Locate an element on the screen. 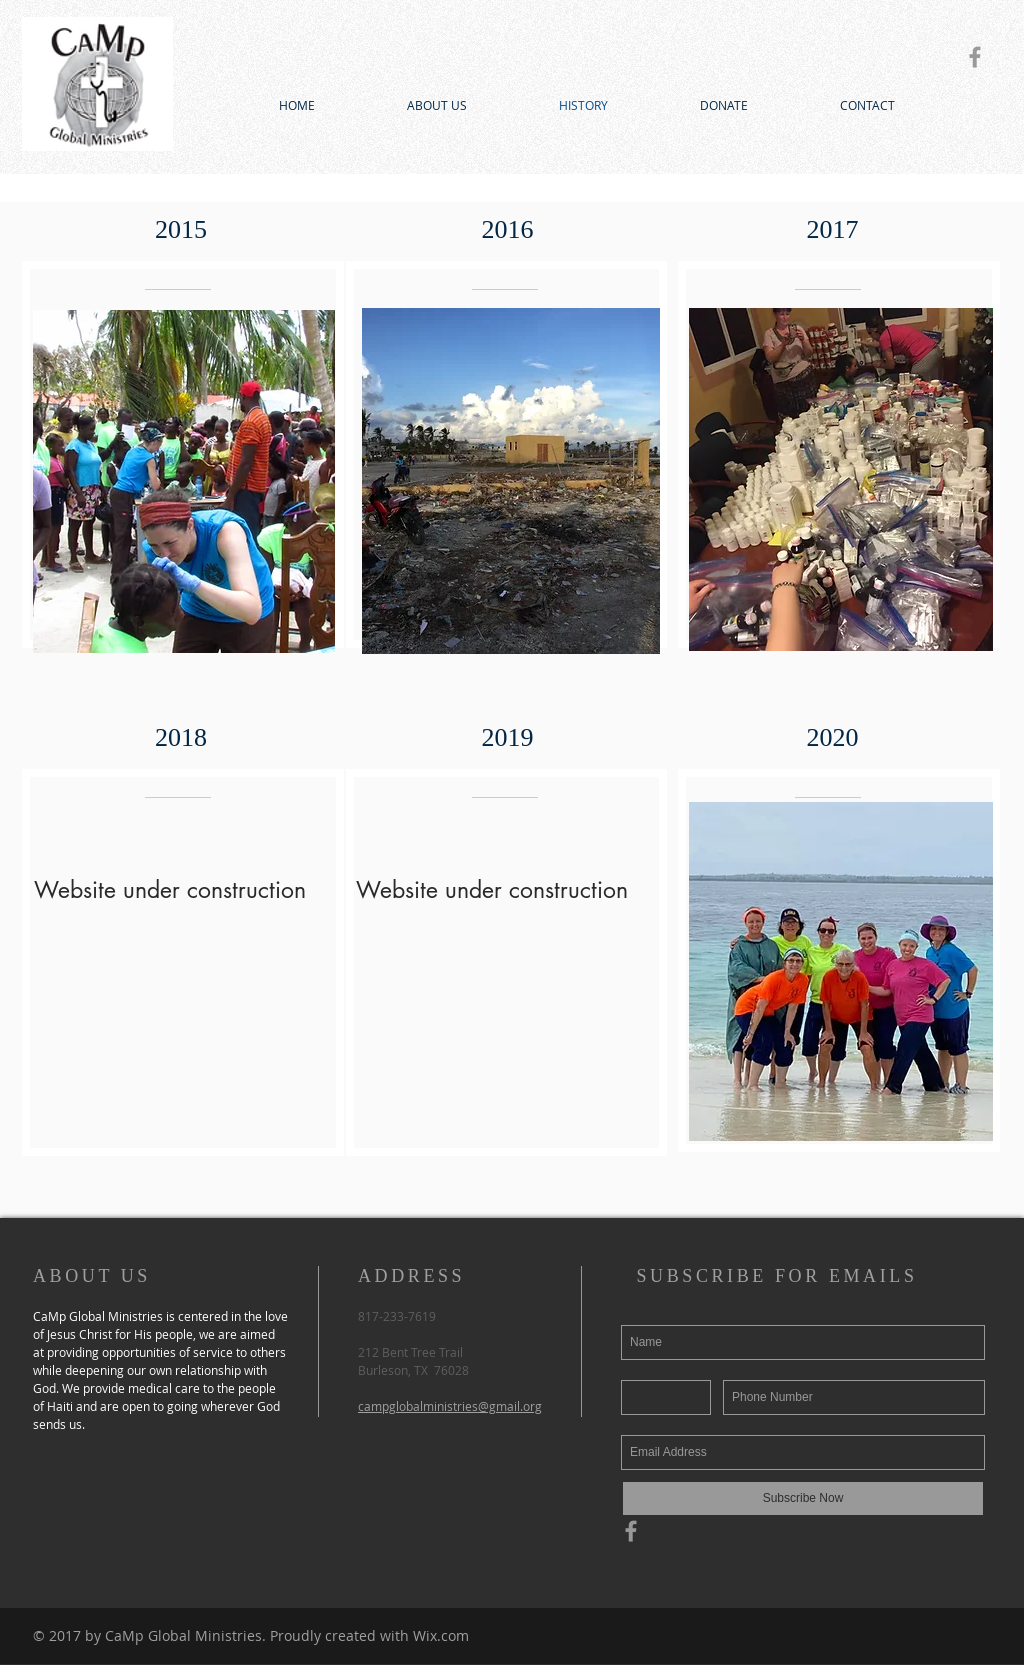 Image resolution: width=1024 pixels, height=1665 pixels. [Grey Facebook Icon] is located at coordinates (975, 57).